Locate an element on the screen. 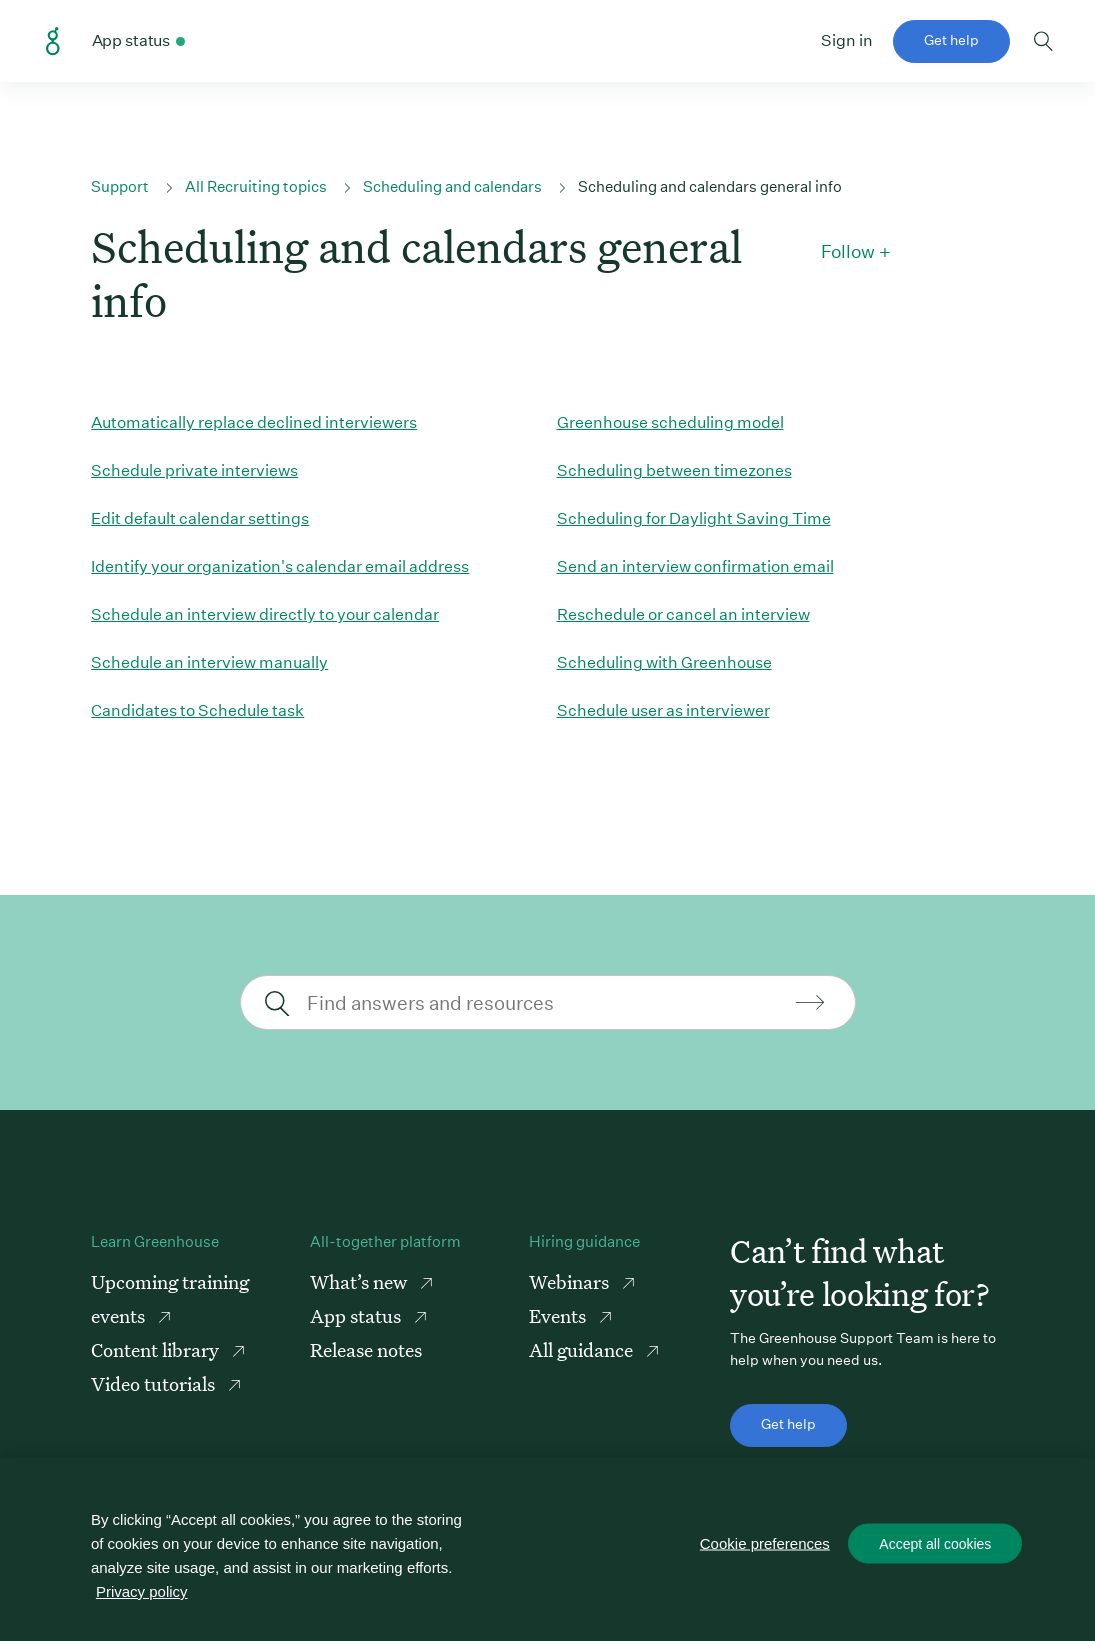 The height and width of the screenshot is (1641, 1095). Scheduling between timezones is located at coordinates (674, 470).